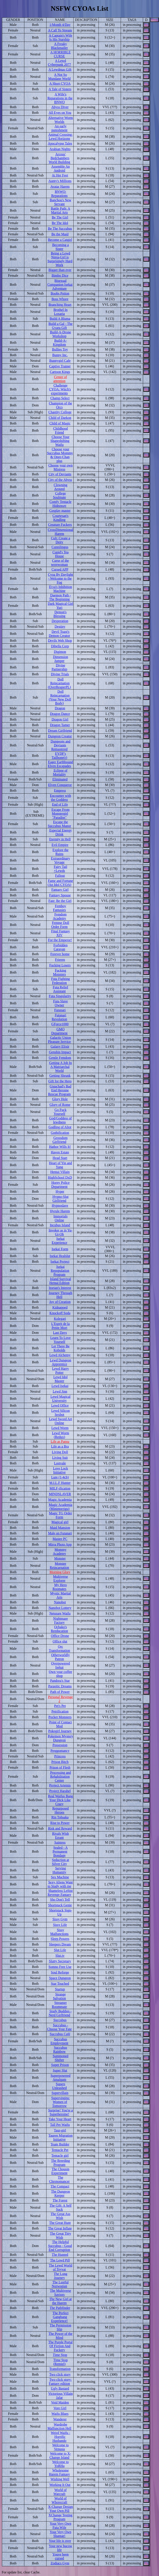  What do you see at coordinates (35, 128) in the screenshot?
I see `Neutral/Sub` at bounding box center [35, 128].